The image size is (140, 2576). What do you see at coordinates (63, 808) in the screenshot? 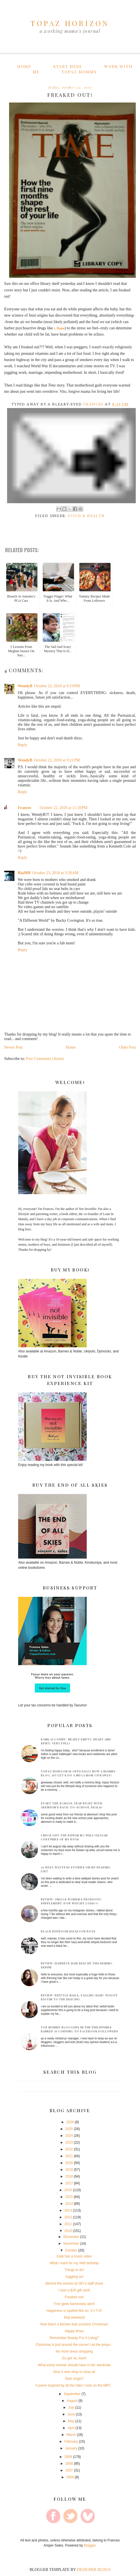
I see `October 22, 2010 at 11:10 PM` at bounding box center [63, 808].